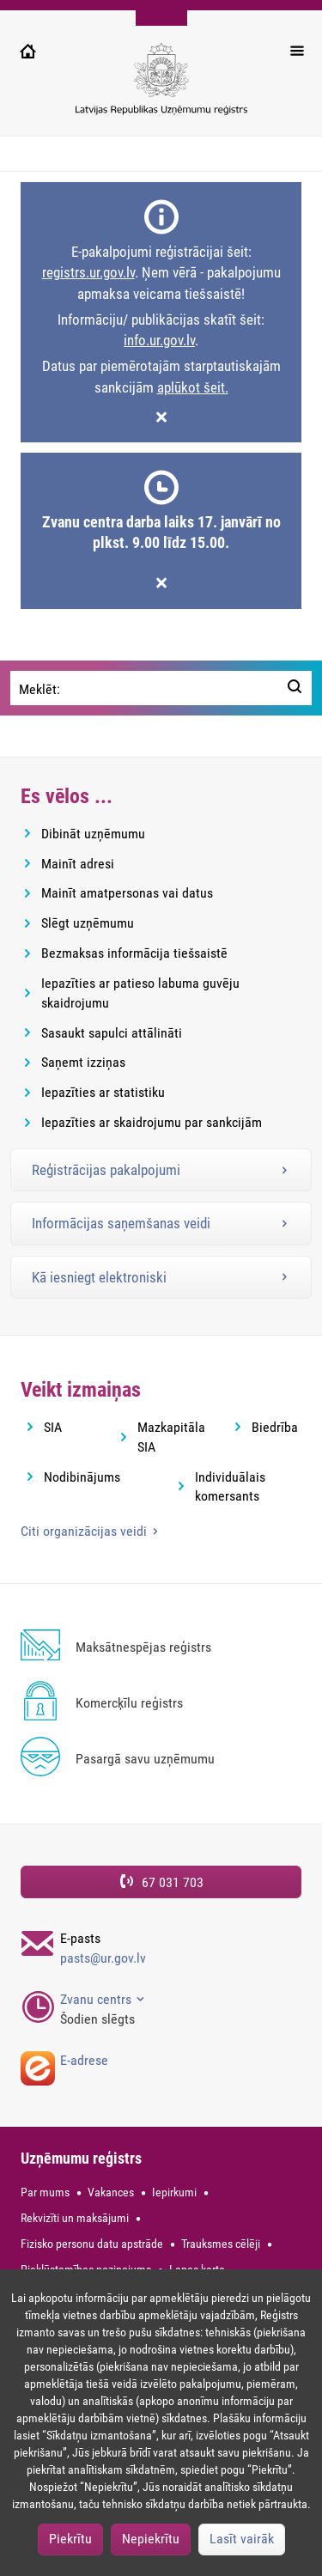 Image resolution: width=322 pixels, height=2576 pixels. What do you see at coordinates (134, 953) in the screenshot?
I see `Bezmaksas informācija tiešsaistē` at bounding box center [134, 953].